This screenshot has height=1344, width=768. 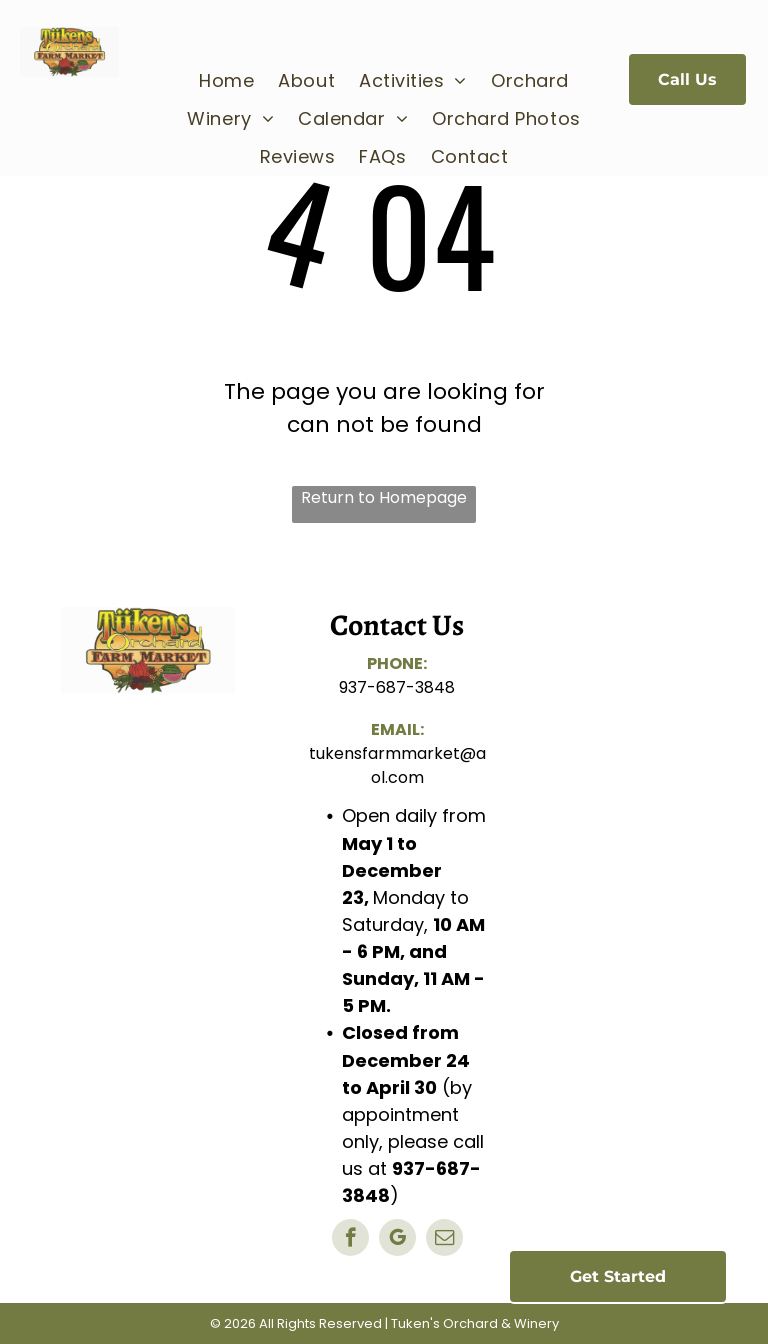 What do you see at coordinates (397, 687) in the screenshot?
I see `937-687-3848` at bounding box center [397, 687].